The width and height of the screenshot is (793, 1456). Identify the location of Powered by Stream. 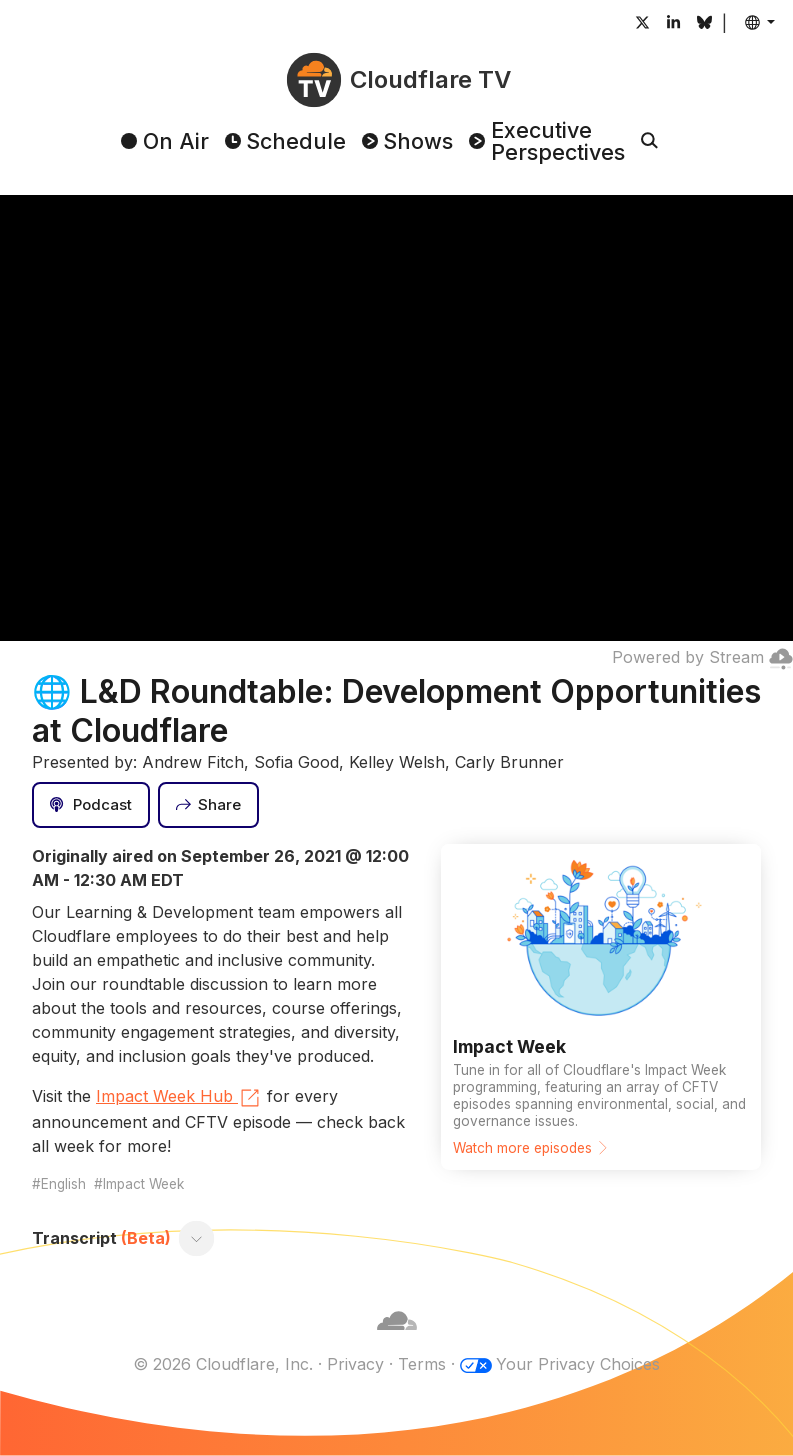
(702, 657).